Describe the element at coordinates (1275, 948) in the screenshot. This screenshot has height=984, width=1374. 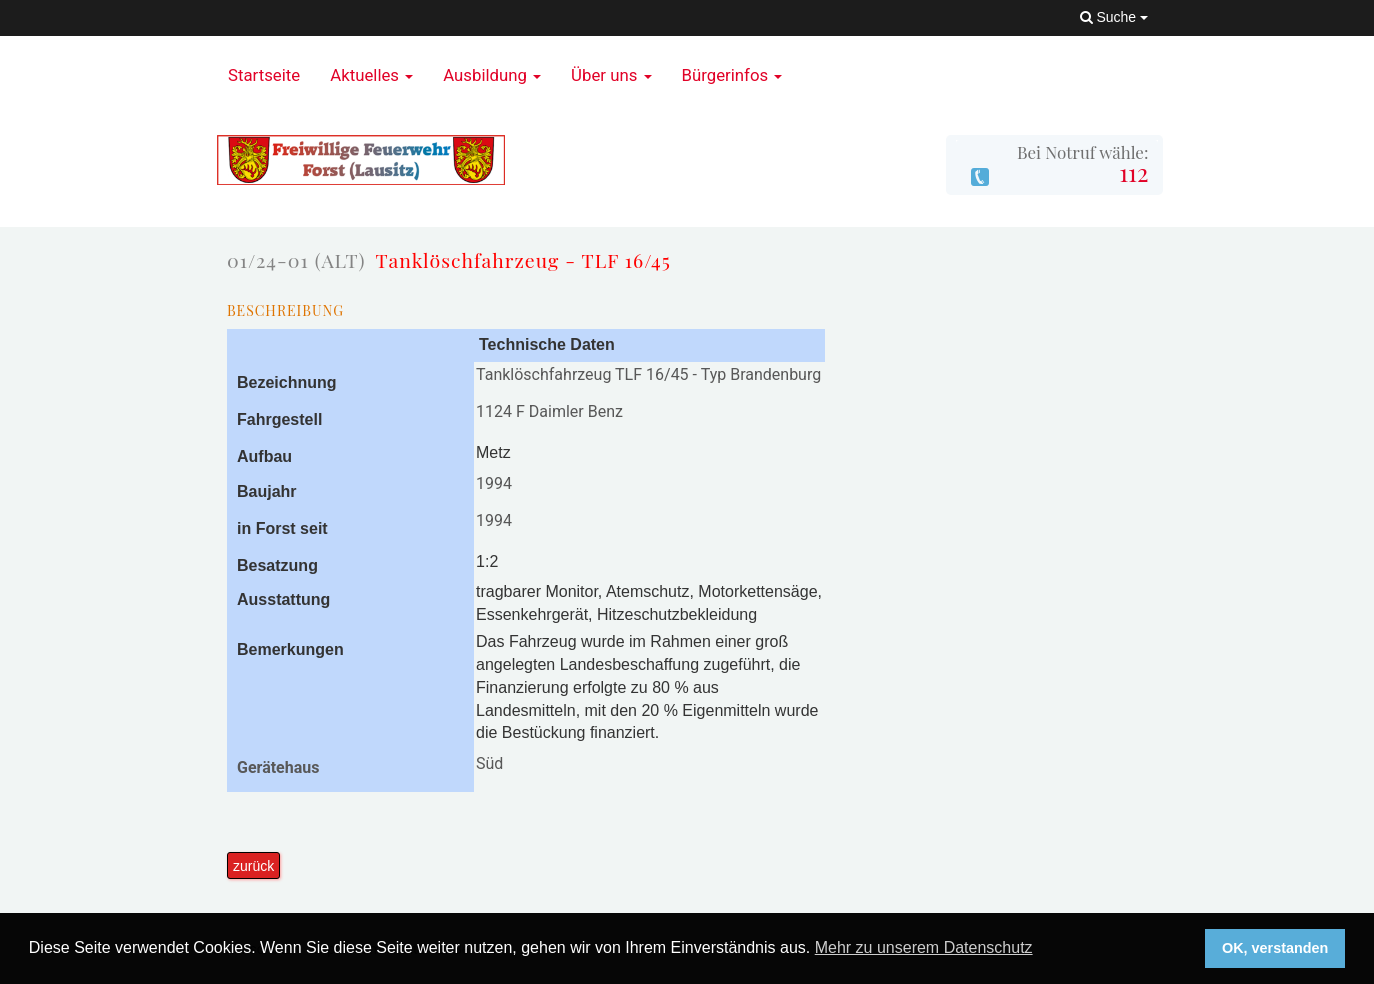
I see `OK, verstanden [button]` at that location.